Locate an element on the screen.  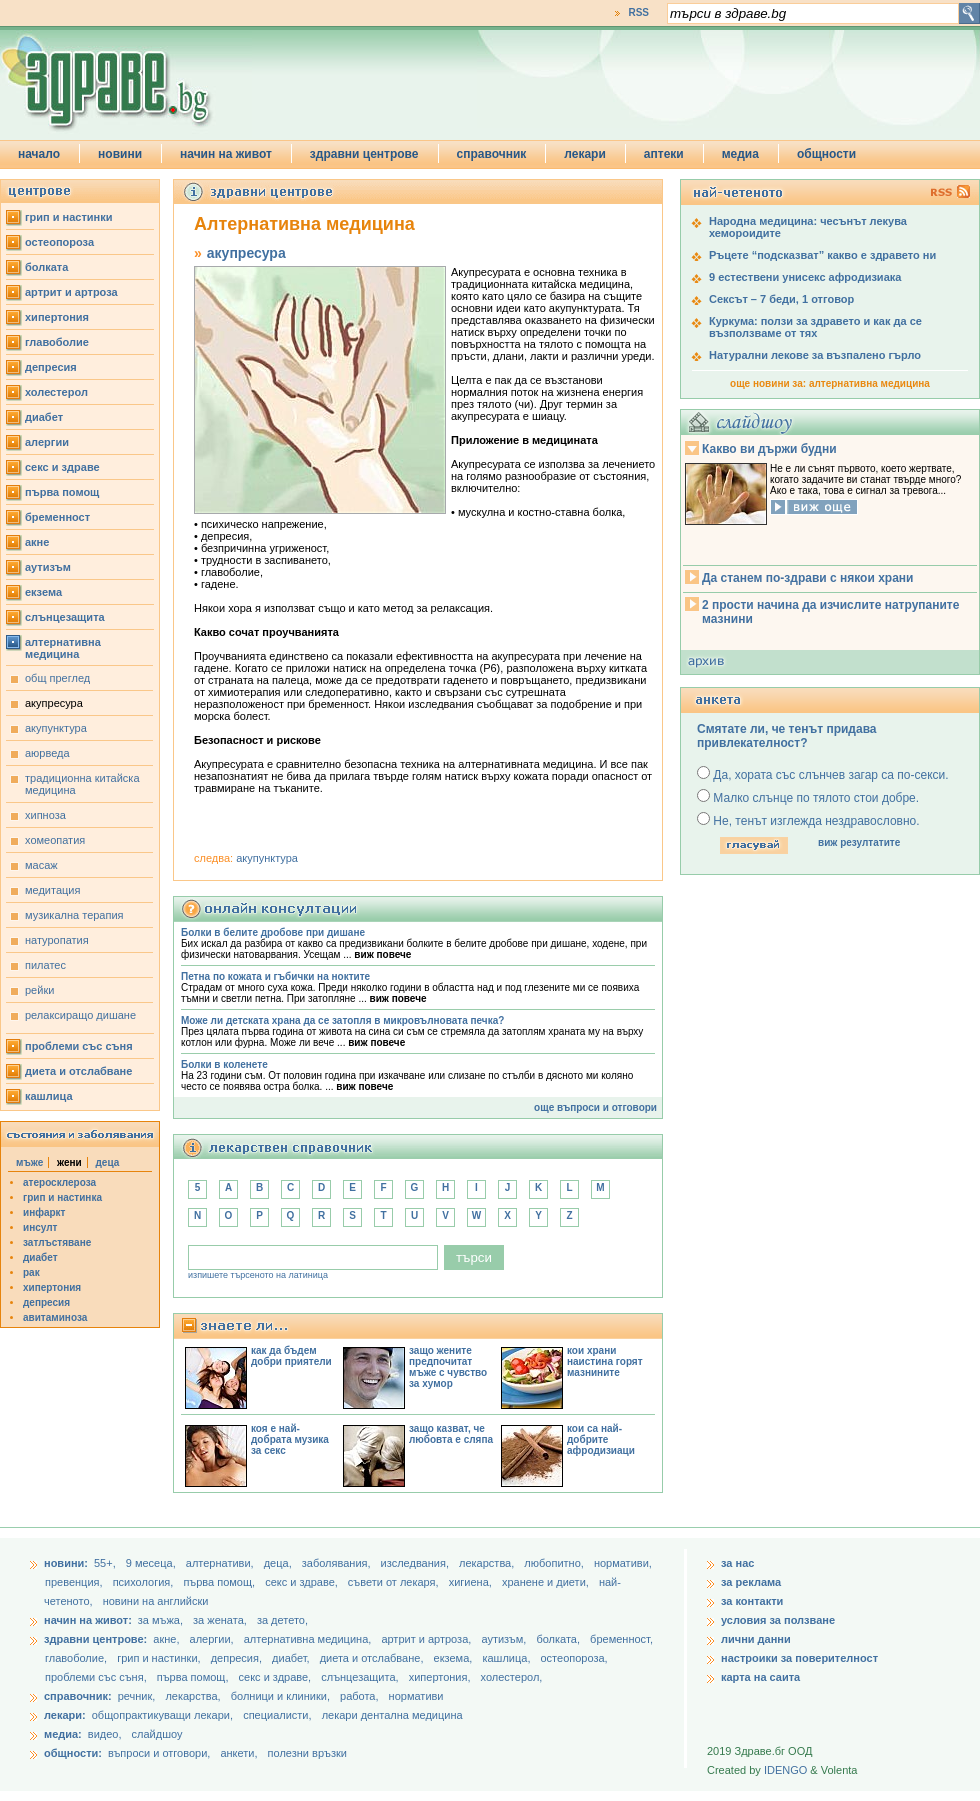
главоболие is located at coordinates (57, 342).